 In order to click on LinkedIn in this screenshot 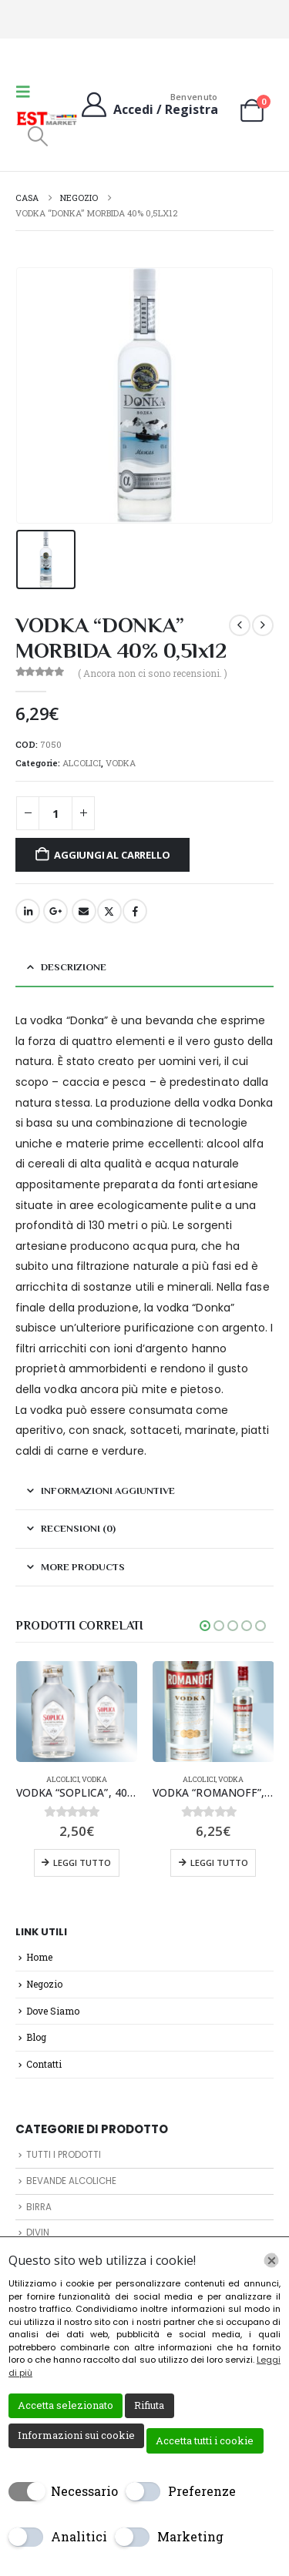, I will do `click(27, 911)`.